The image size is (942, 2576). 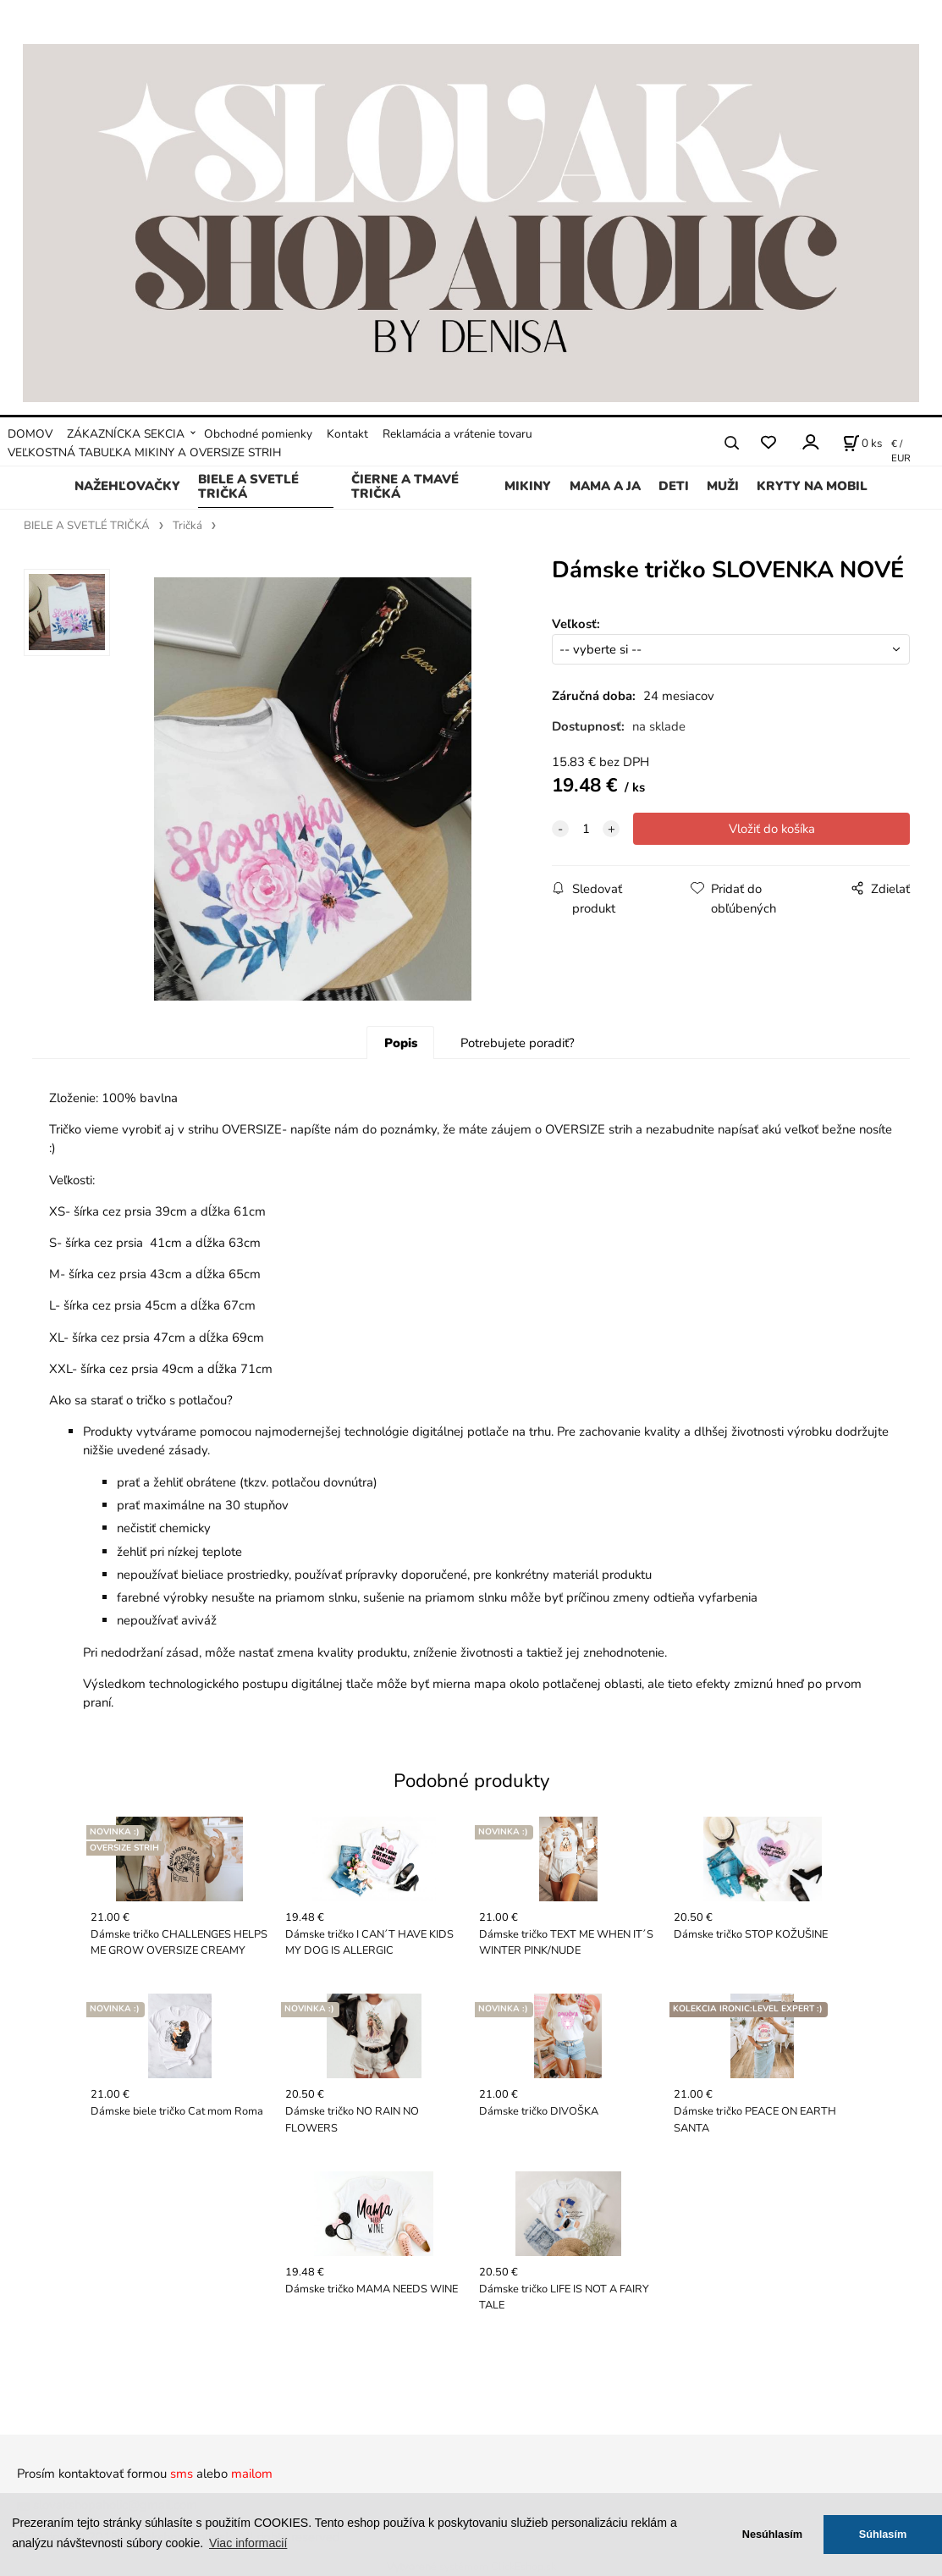 What do you see at coordinates (812, 485) in the screenshot?
I see `KRYTY NA MOBIL` at bounding box center [812, 485].